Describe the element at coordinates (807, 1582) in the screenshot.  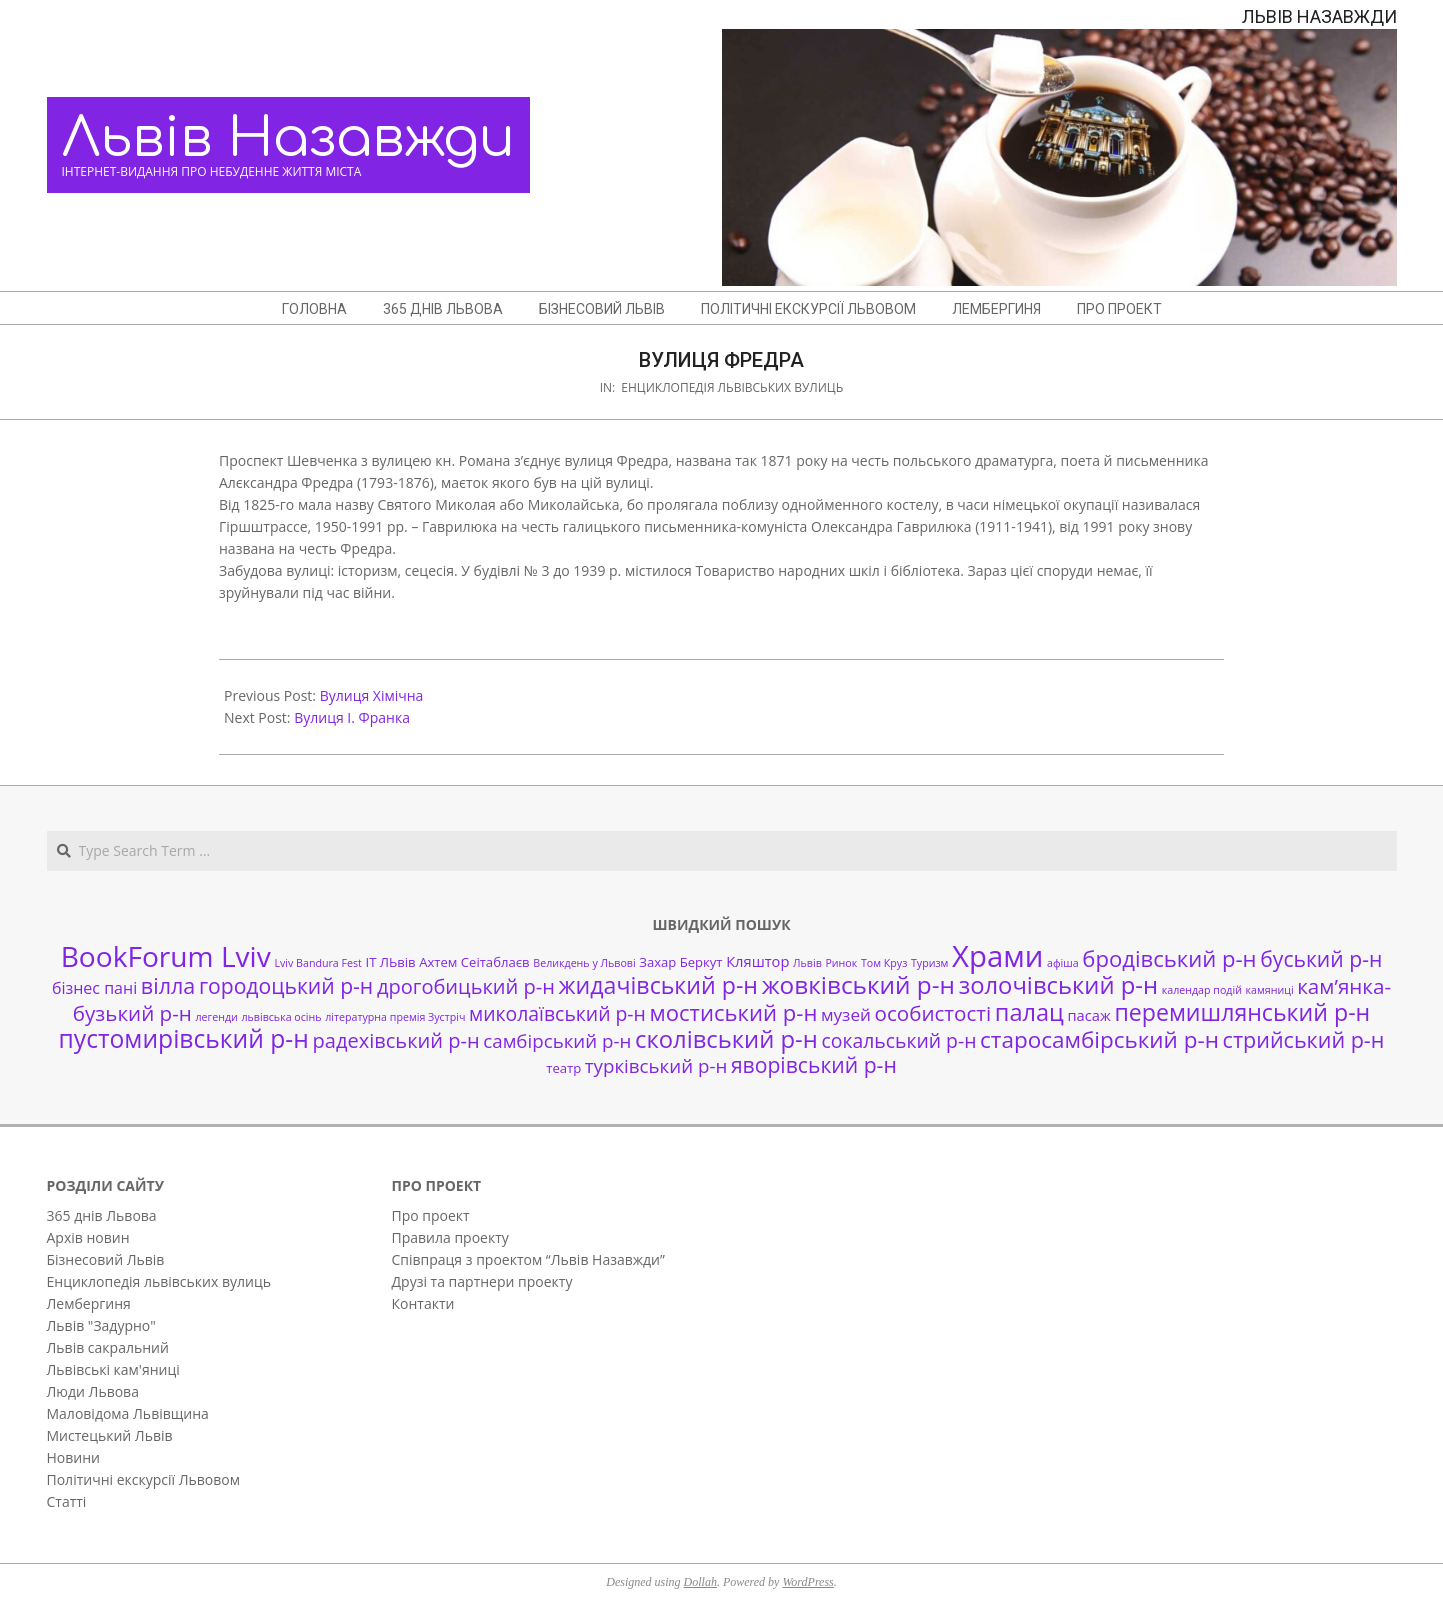
I see `WordPress` at that location.